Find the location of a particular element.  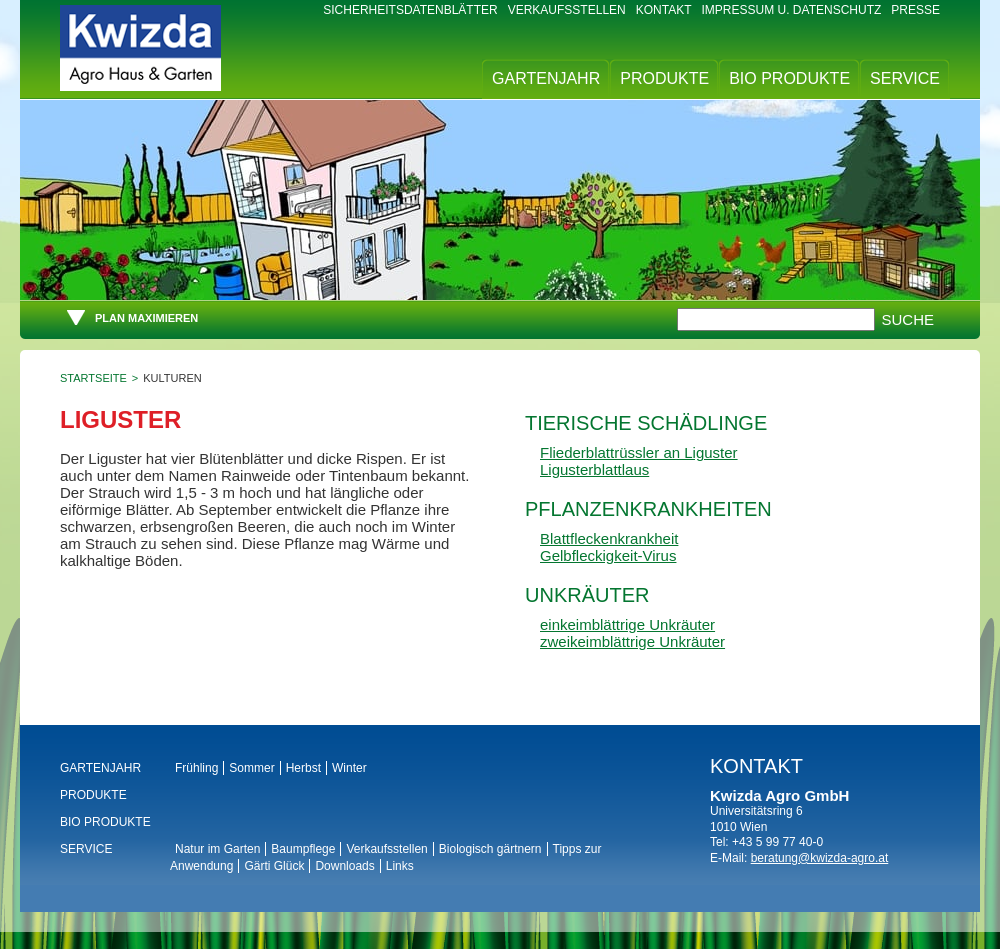

BIO Produkte is located at coordinates (789, 78).